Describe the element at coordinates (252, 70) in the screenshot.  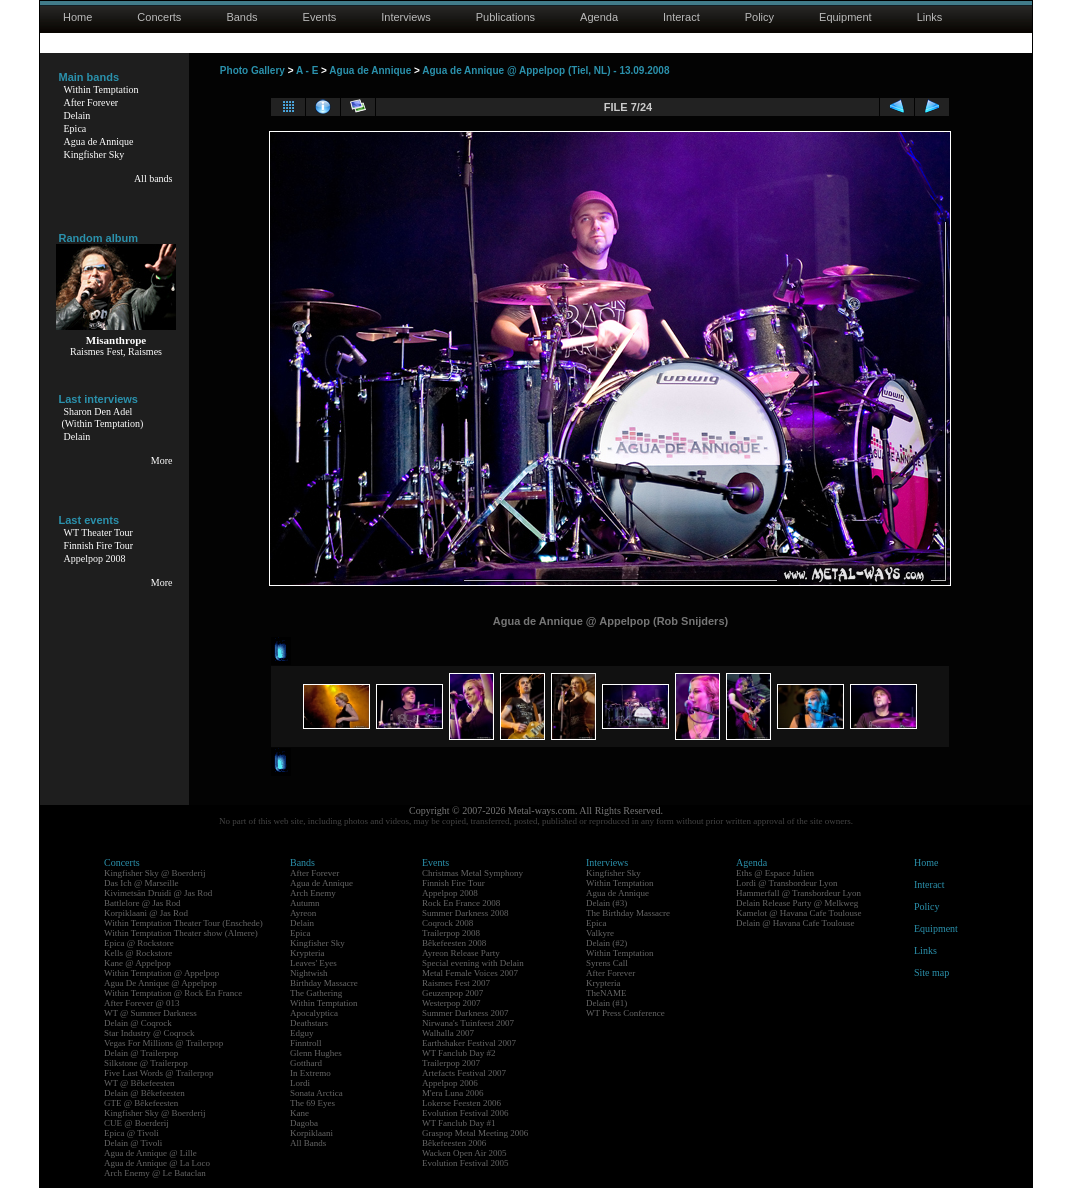
I see `Photo Gallery` at that location.